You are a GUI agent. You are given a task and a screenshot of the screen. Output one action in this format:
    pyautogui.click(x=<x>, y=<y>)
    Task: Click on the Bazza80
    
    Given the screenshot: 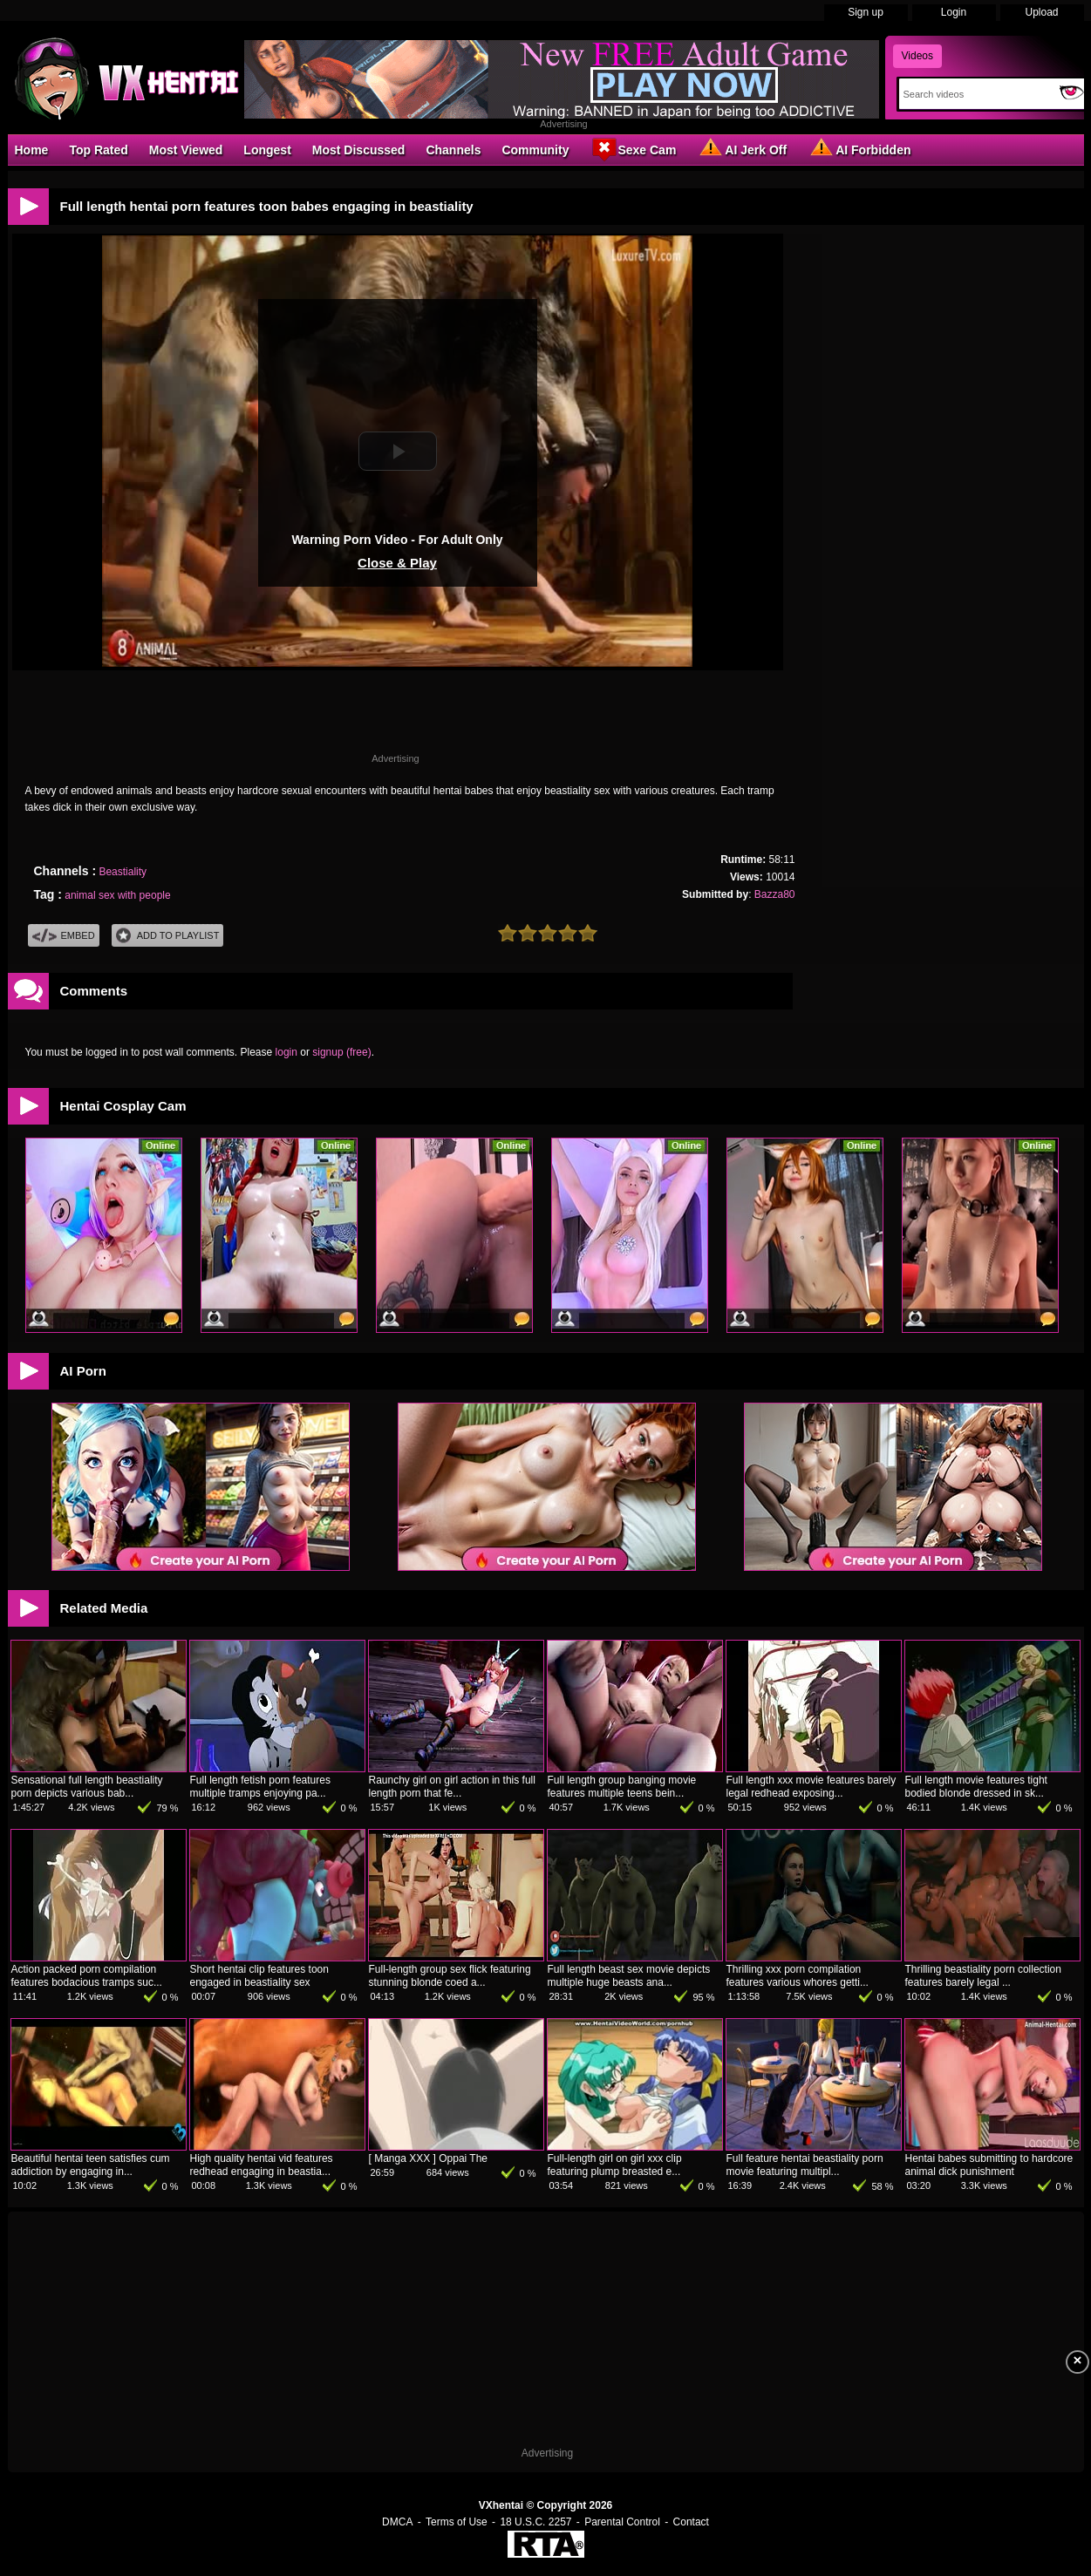 What is the action you would take?
    pyautogui.click(x=774, y=894)
    